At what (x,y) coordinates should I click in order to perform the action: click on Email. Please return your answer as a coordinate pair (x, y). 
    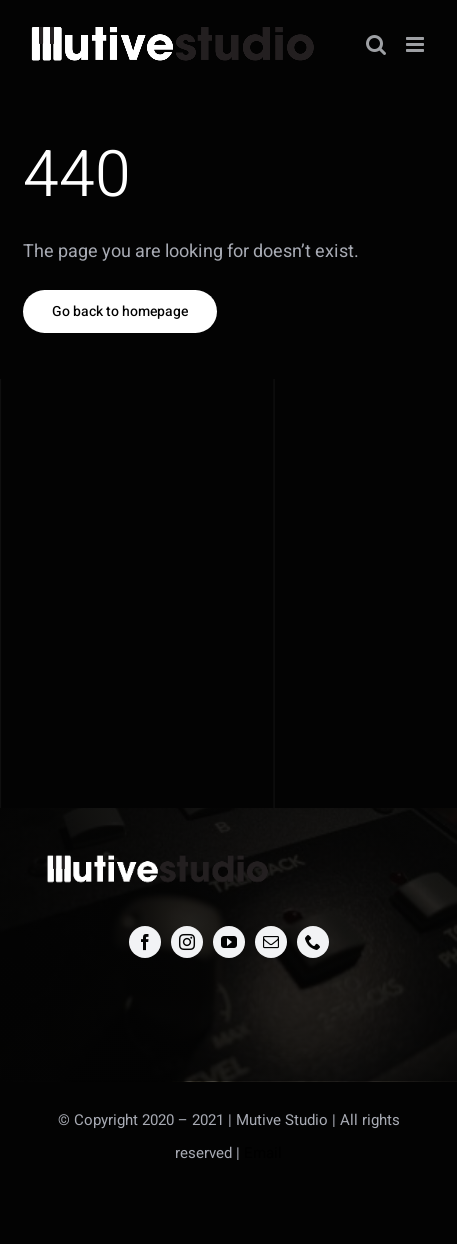
    Looking at the image, I should click on (263, 1153).